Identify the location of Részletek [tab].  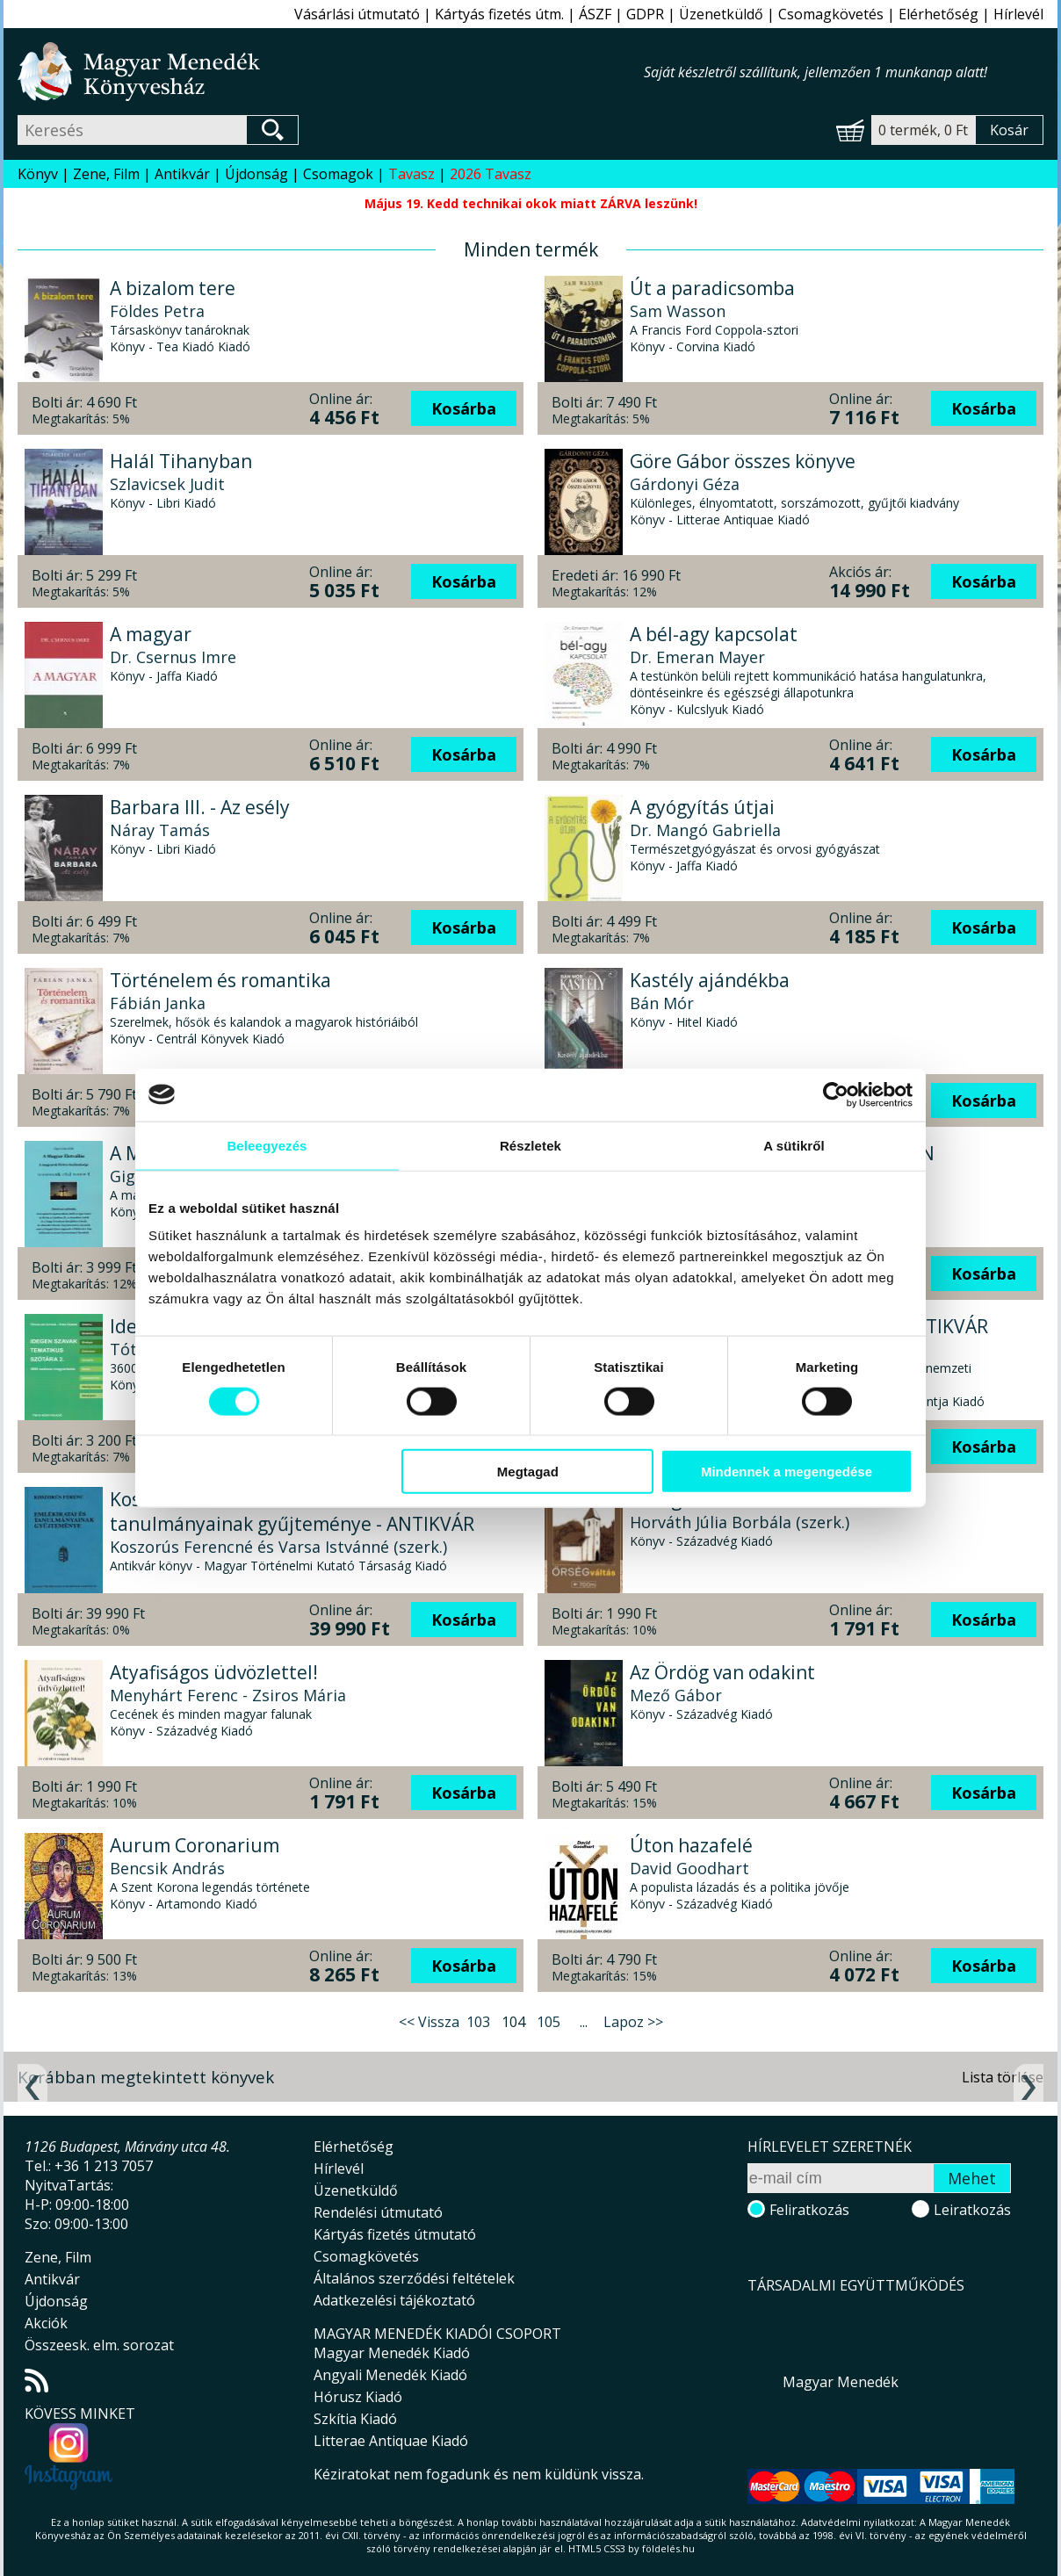
(530, 1144).